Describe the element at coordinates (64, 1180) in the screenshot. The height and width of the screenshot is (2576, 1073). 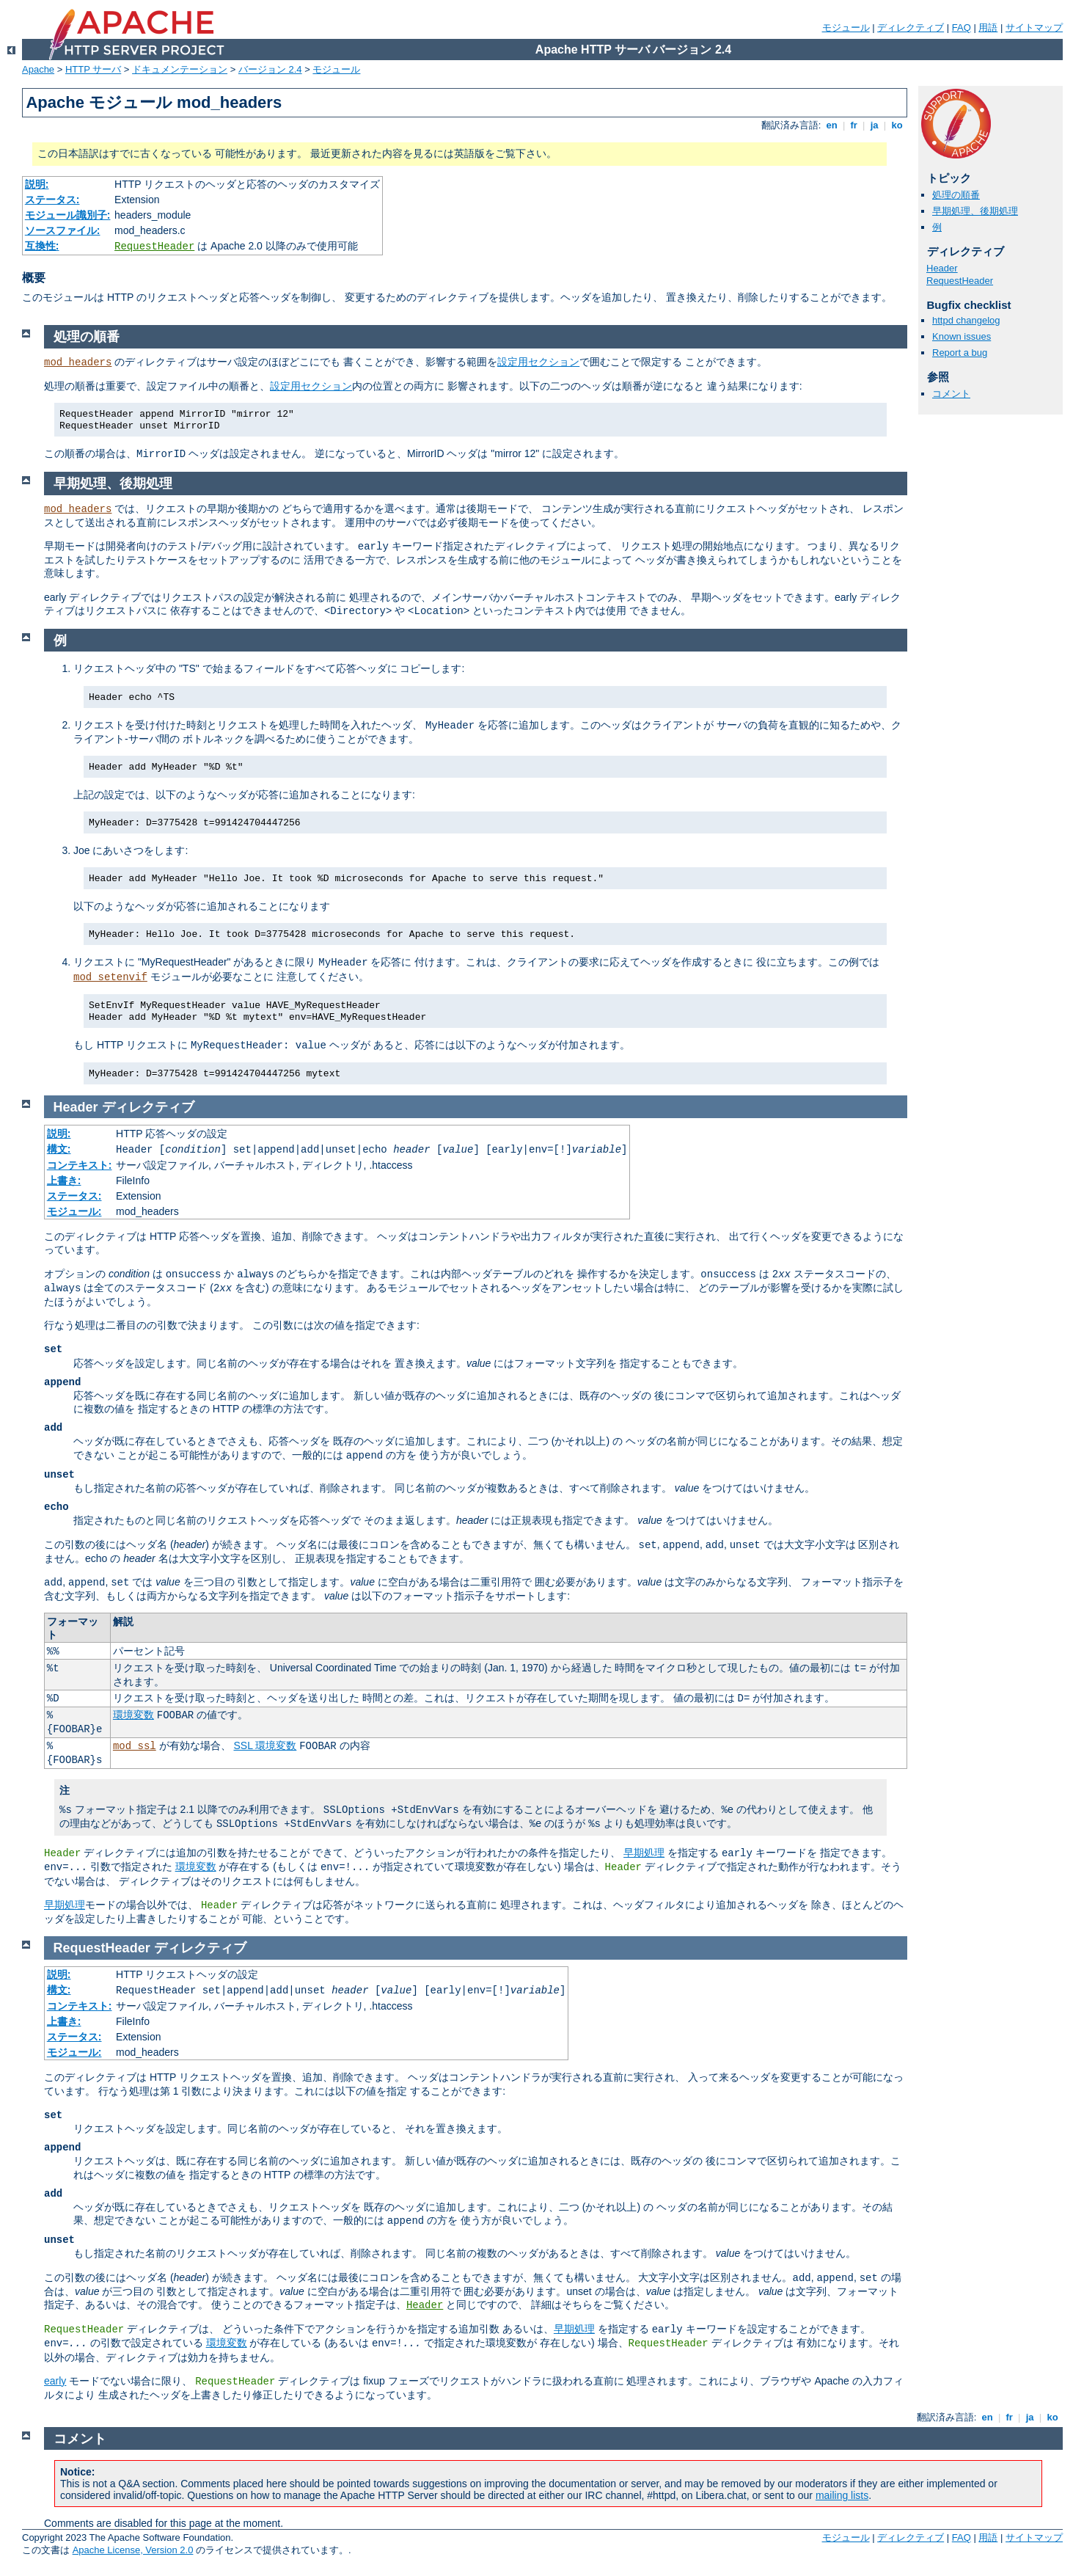
I see `上書き:` at that location.